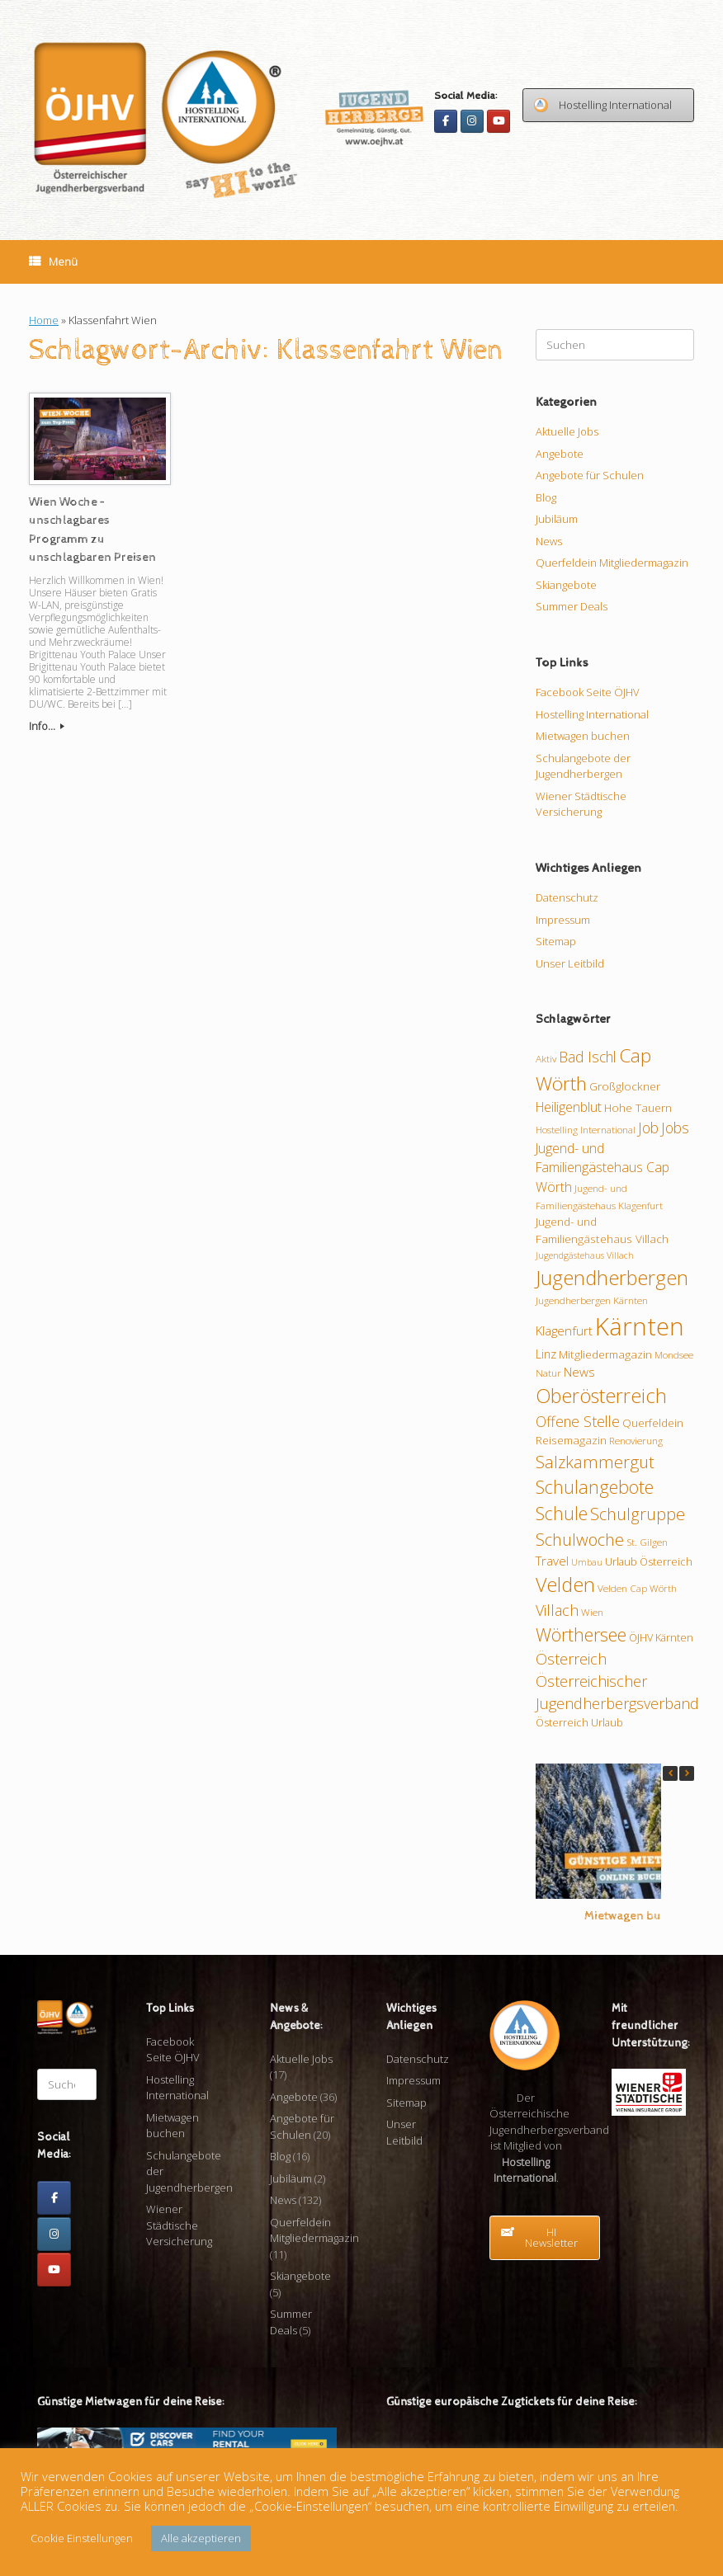 This screenshot has height=2576, width=723. What do you see at coordinates (601, 1395) in the screenshot?
I see `Oberösterreich [Oberösterreich (32 Einträge)]` at bounding box center [601, 1395].